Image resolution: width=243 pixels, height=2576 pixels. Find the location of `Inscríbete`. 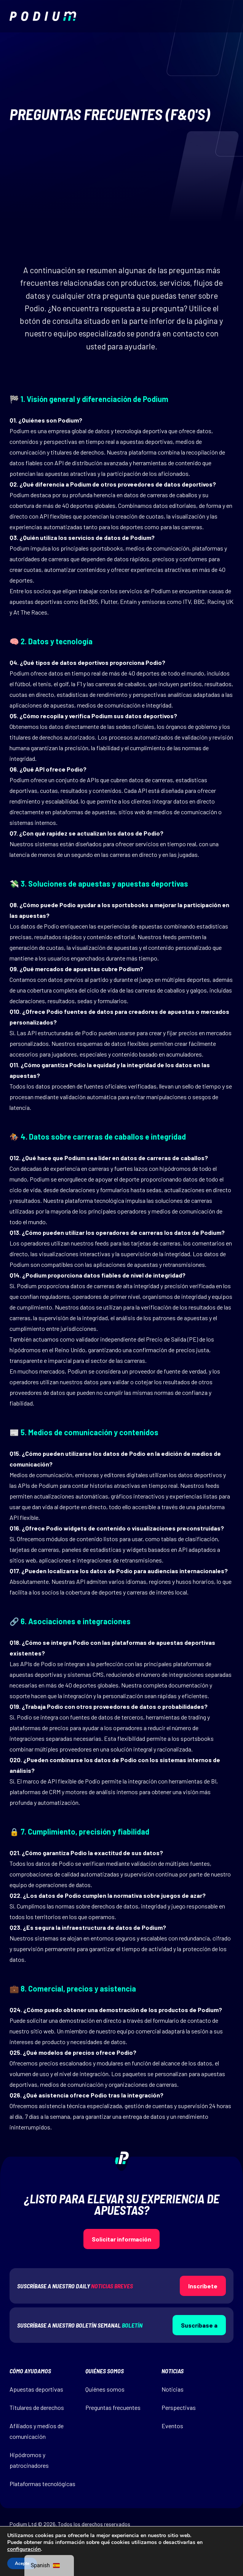

Inscríbete is located at coordinates (202, 2285).